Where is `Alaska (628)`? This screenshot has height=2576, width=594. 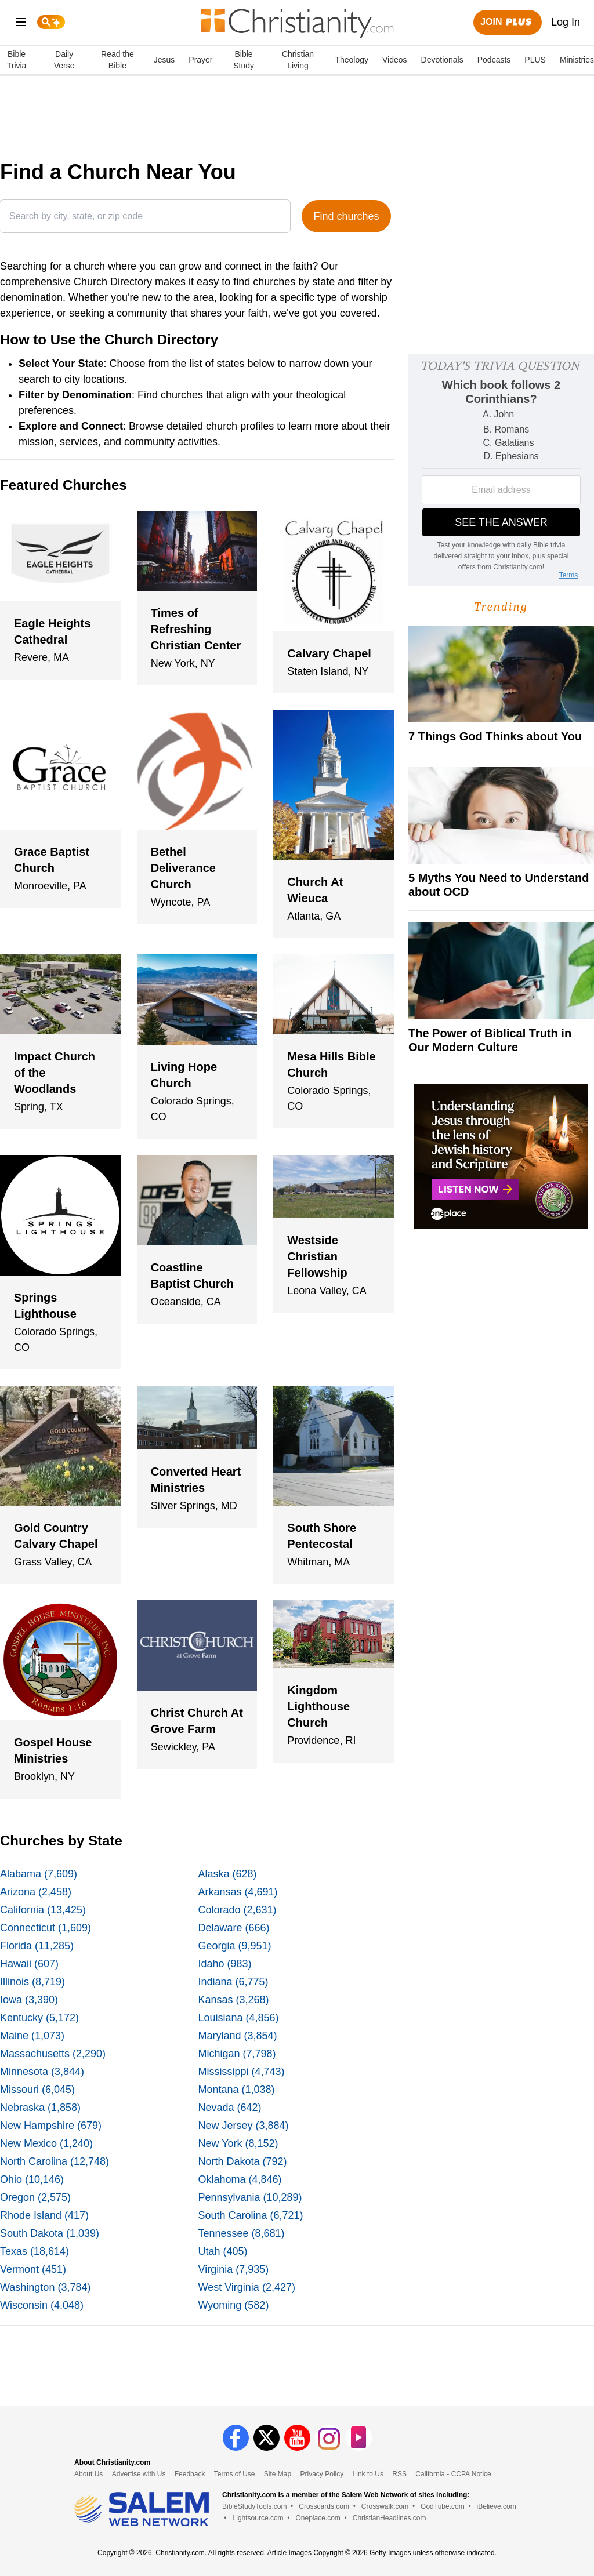 Alaska (628) is located at coordinates (227, 1874).